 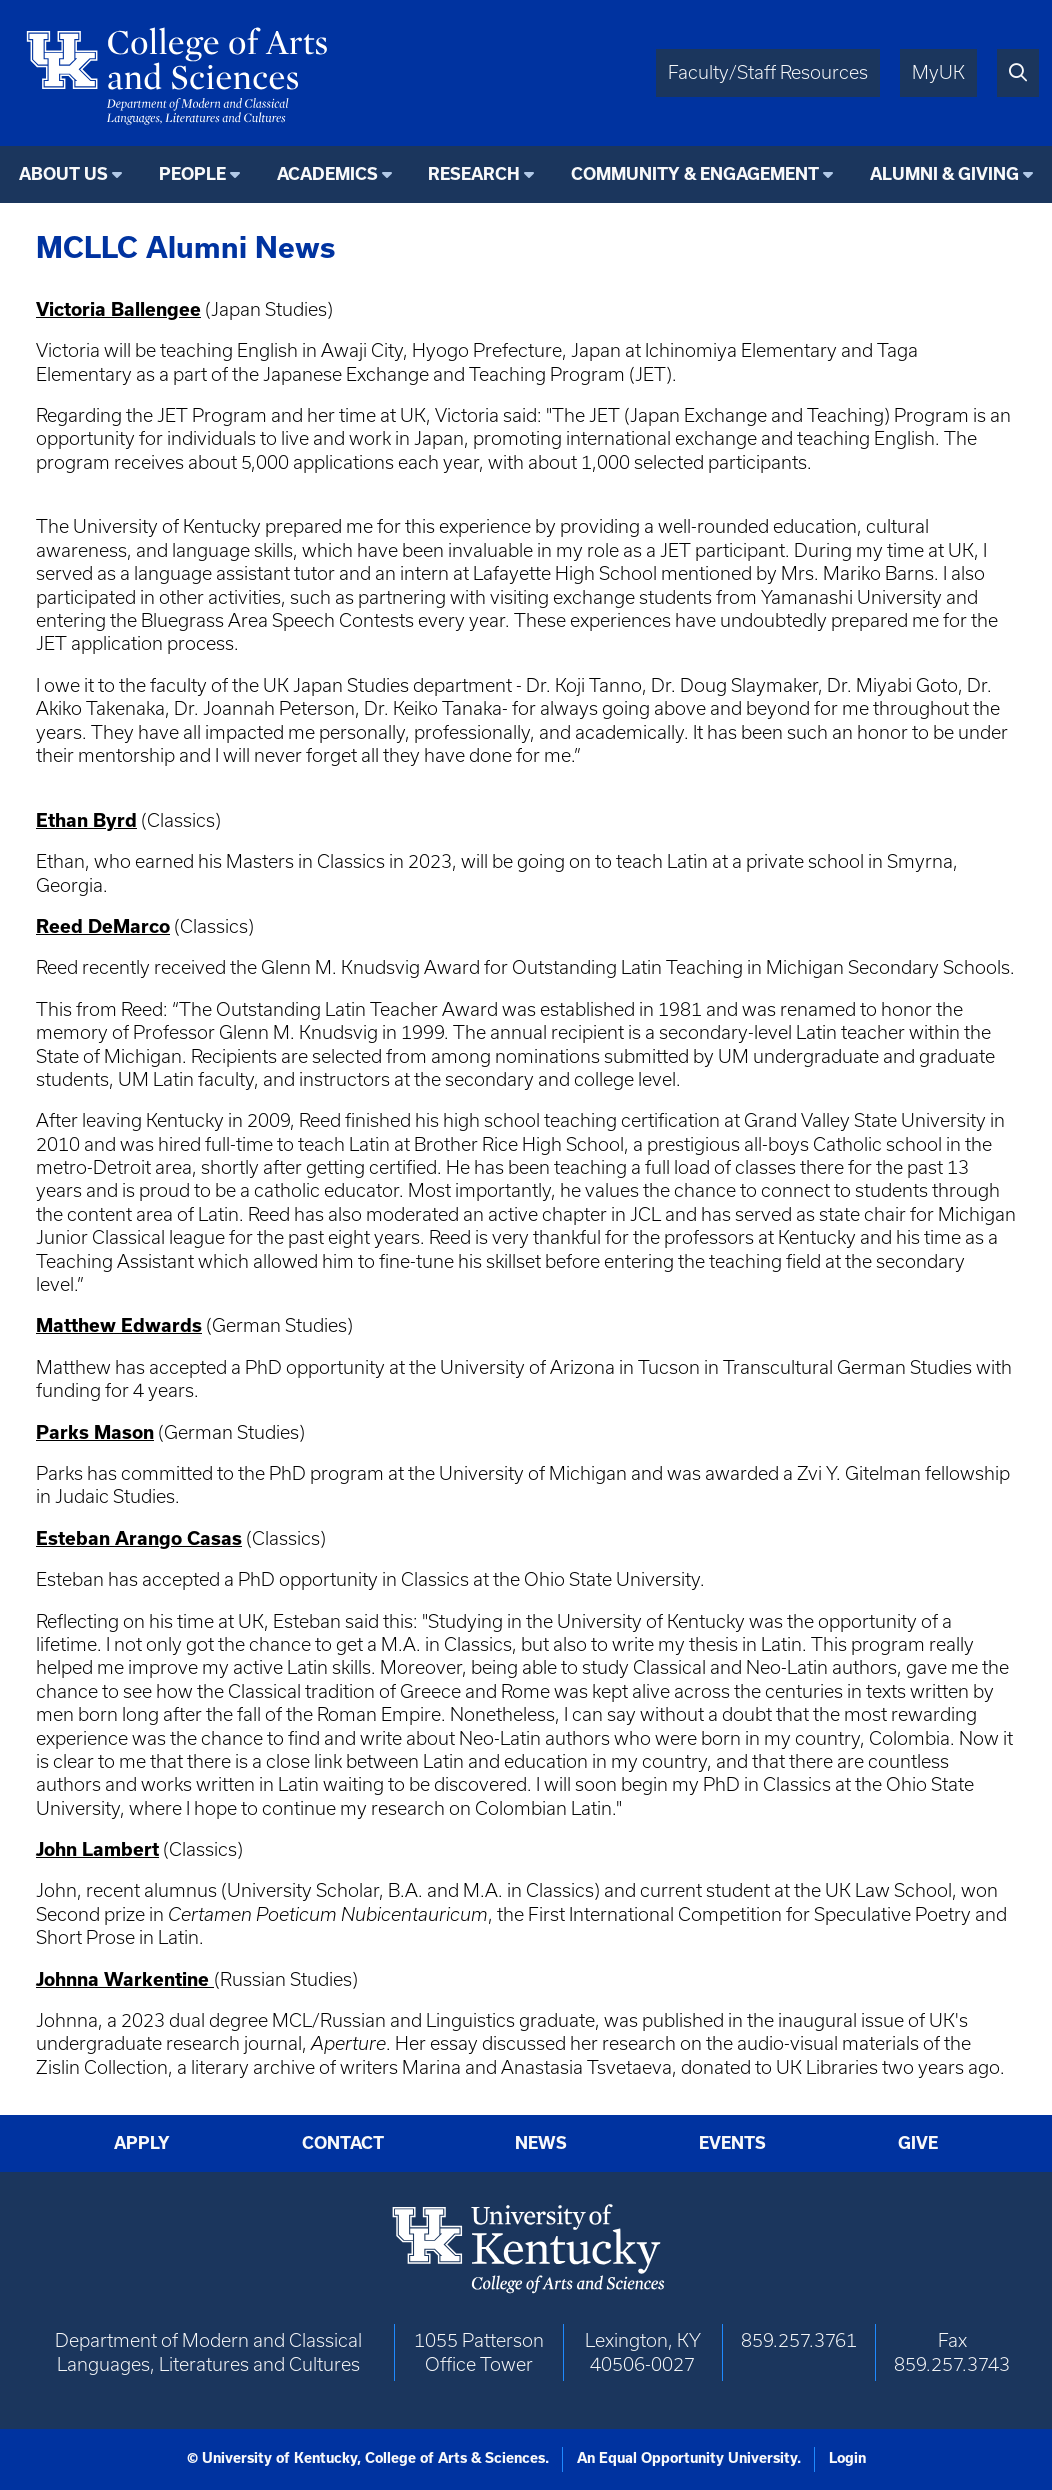 What do you see at coordinates (732, 2143) in the screenshot?
I see `Events` at bounding box center [732, 2143].